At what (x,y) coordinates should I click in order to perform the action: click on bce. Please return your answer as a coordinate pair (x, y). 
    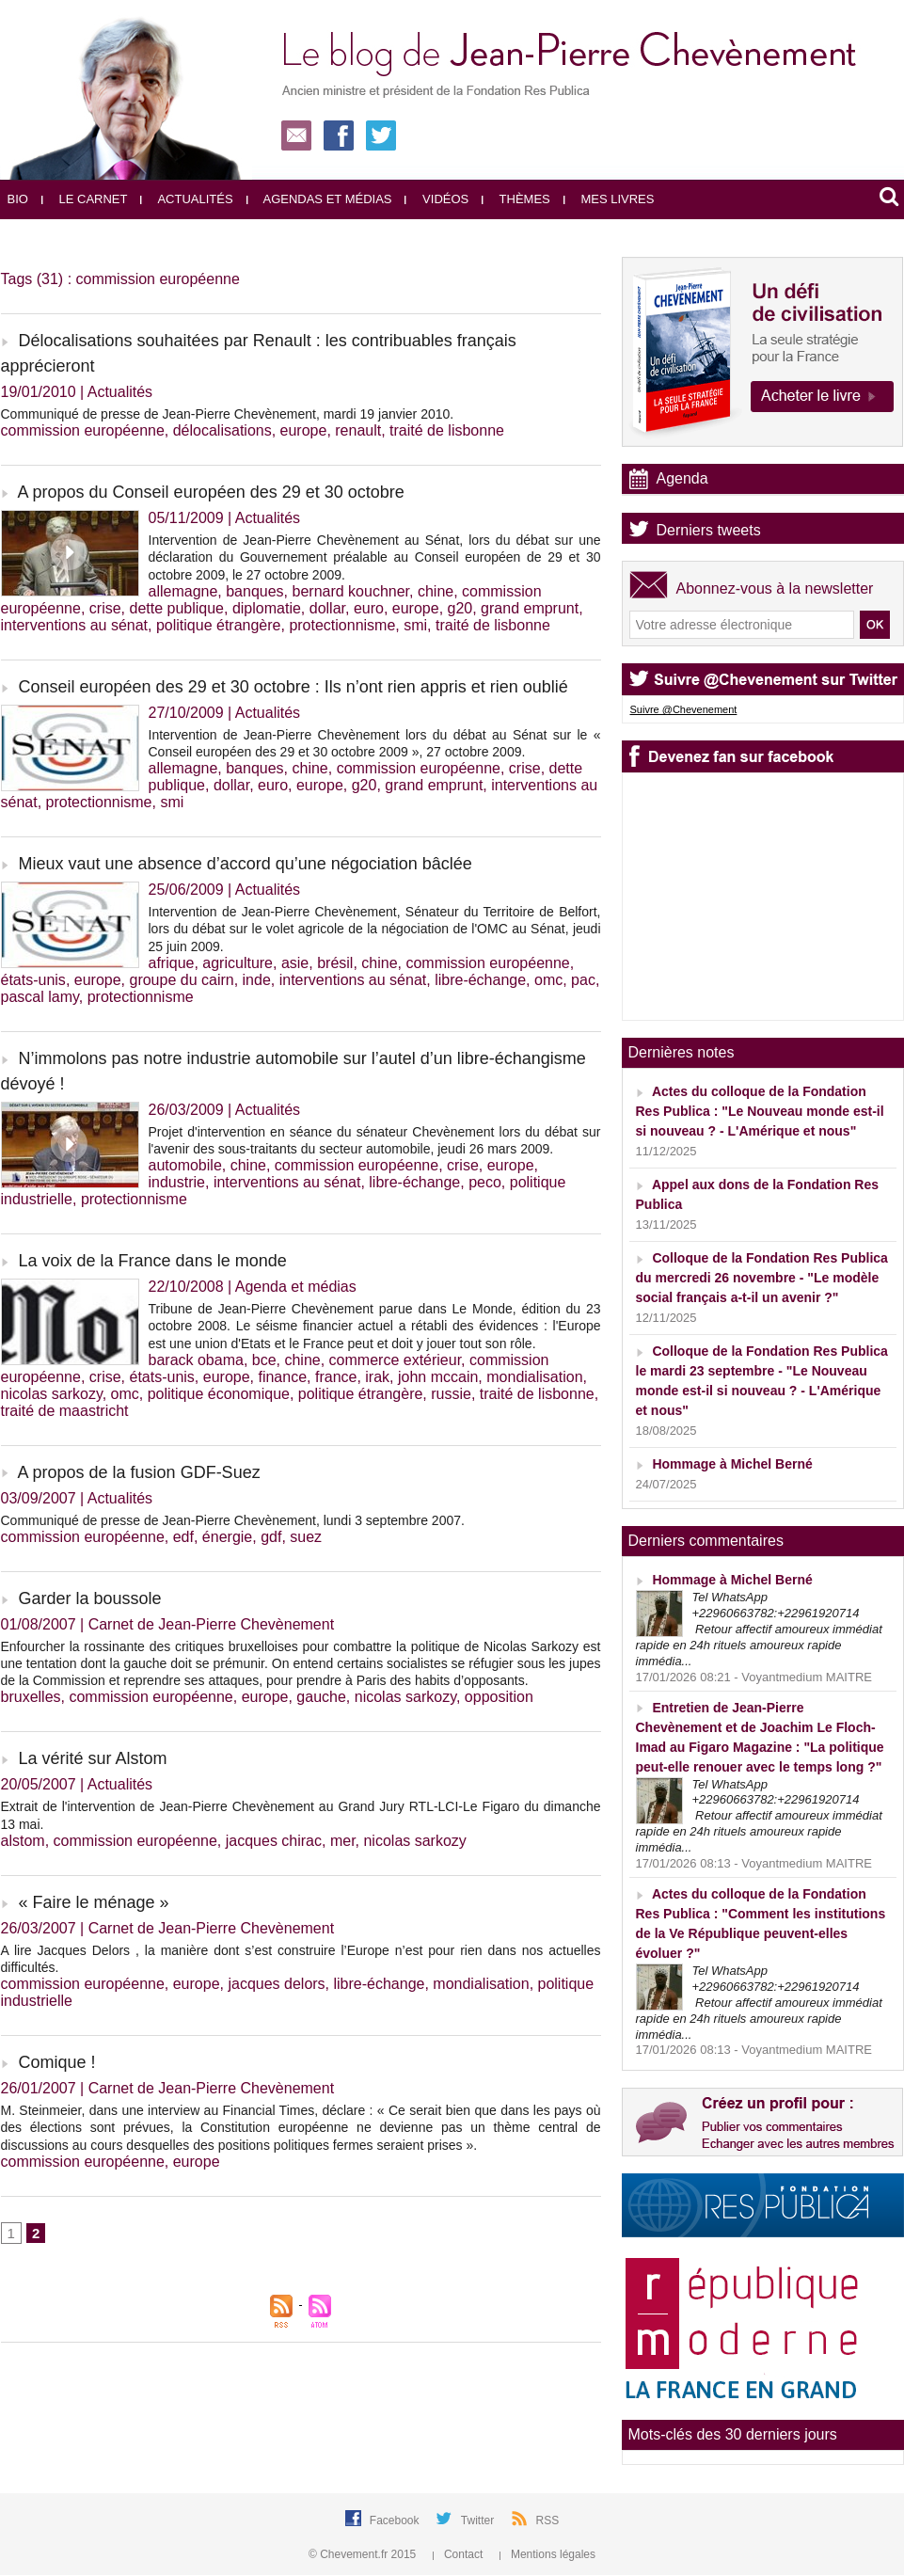
    Looking at the image, I should click on (264, 1360).